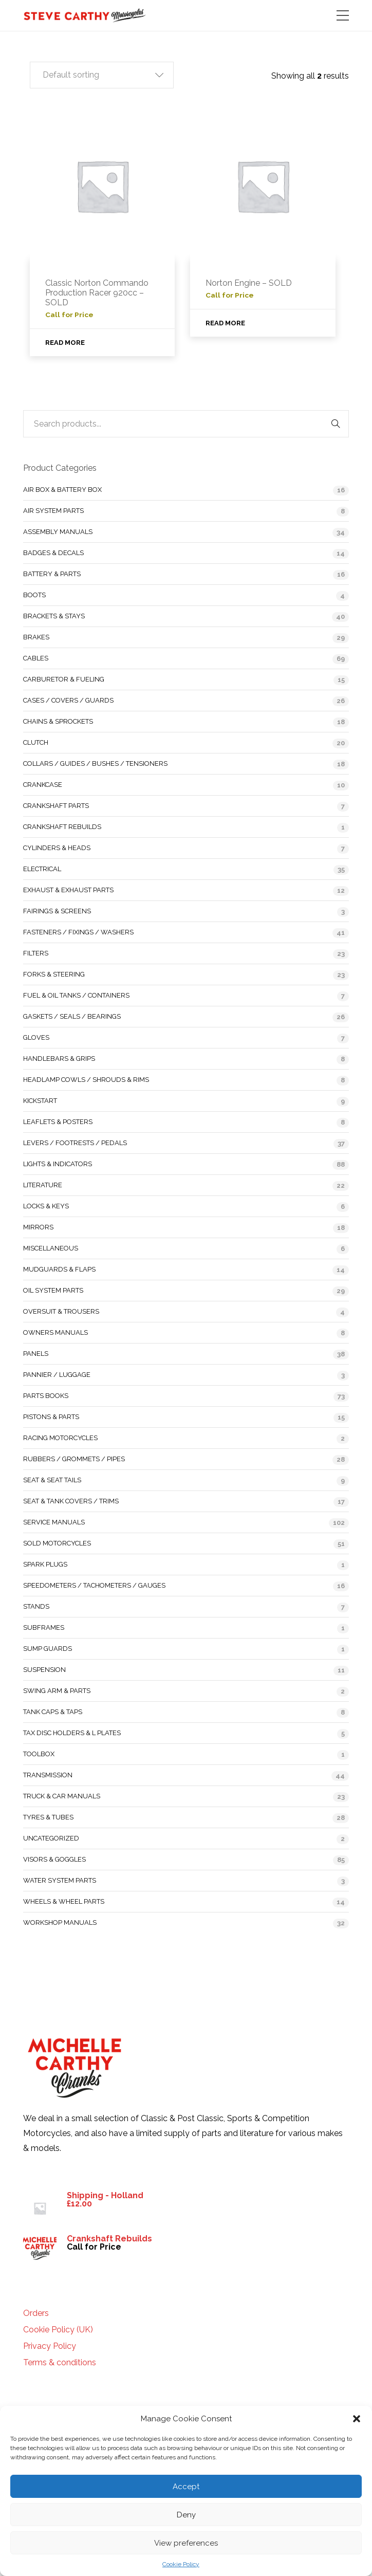  I want to click on Cookie Policy, so click(180, 2564).